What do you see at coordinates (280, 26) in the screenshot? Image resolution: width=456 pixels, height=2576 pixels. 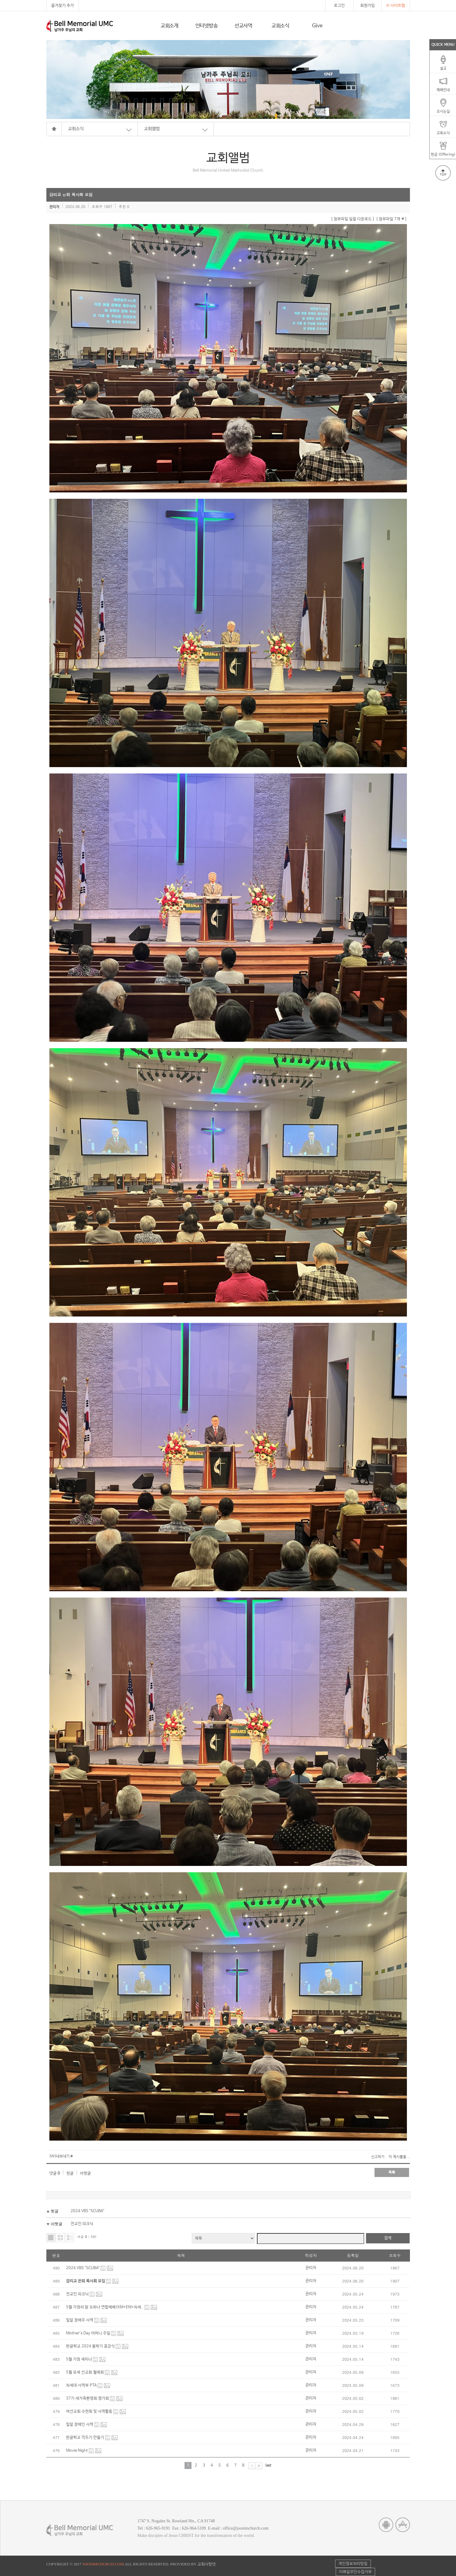 I see `교회소식` at bounding box center [280, 26].